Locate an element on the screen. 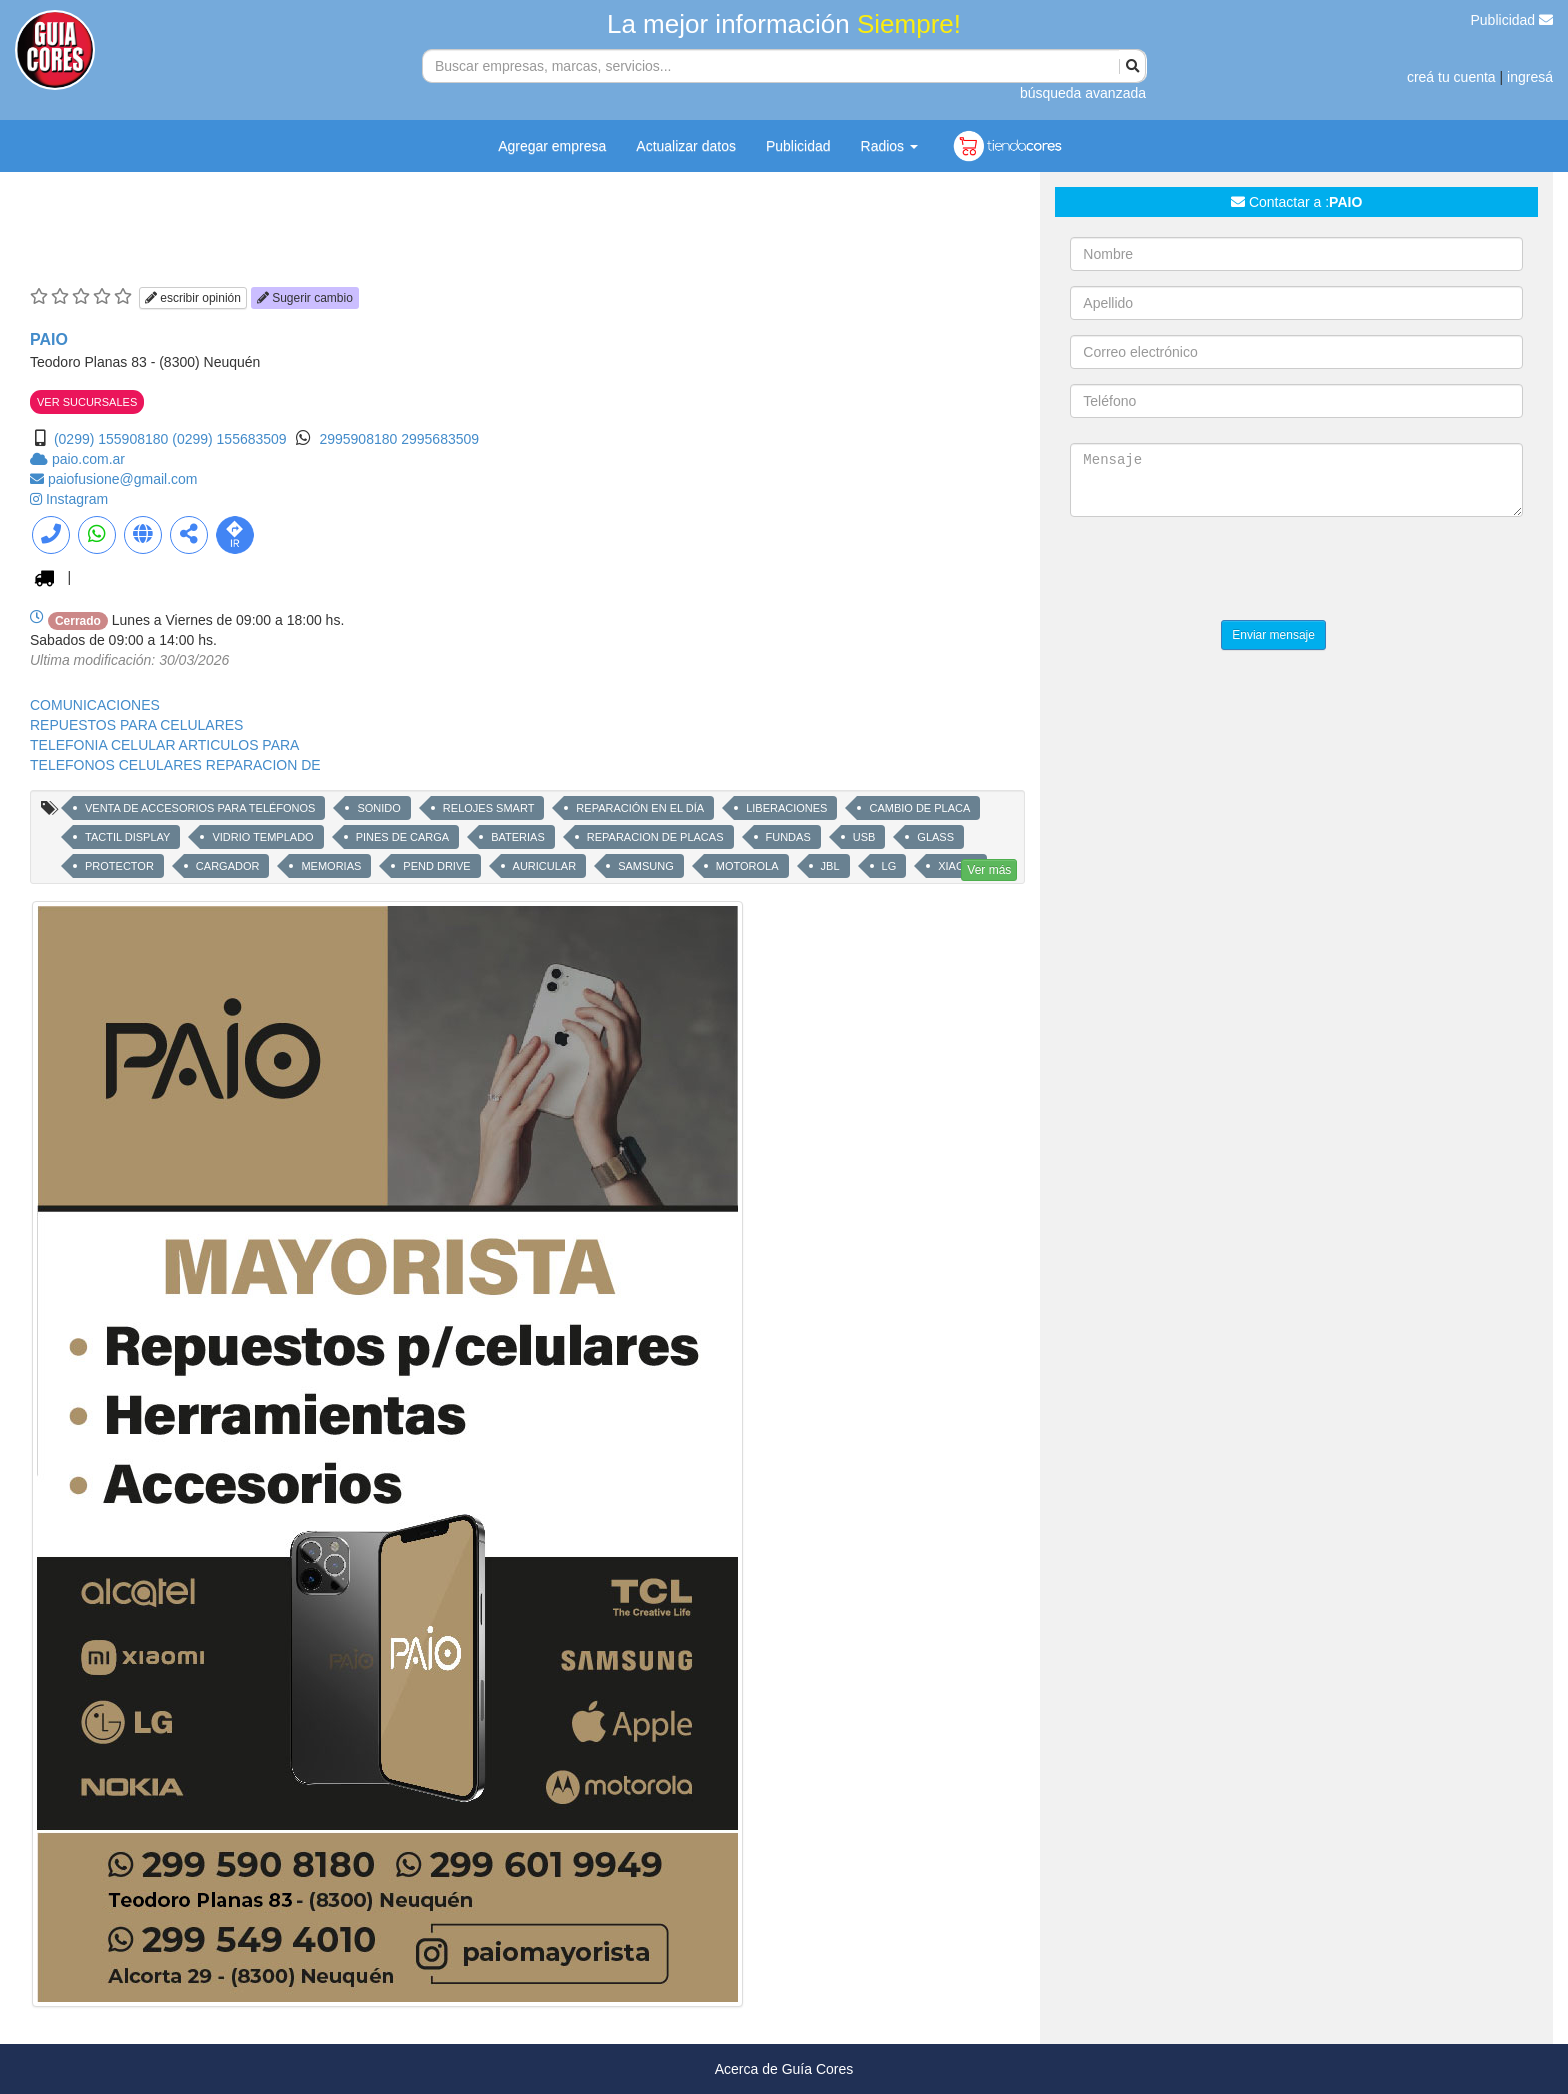 The height and width of the screenshot is (2094, 1568). Instagram is located at coordinates (77, 499).